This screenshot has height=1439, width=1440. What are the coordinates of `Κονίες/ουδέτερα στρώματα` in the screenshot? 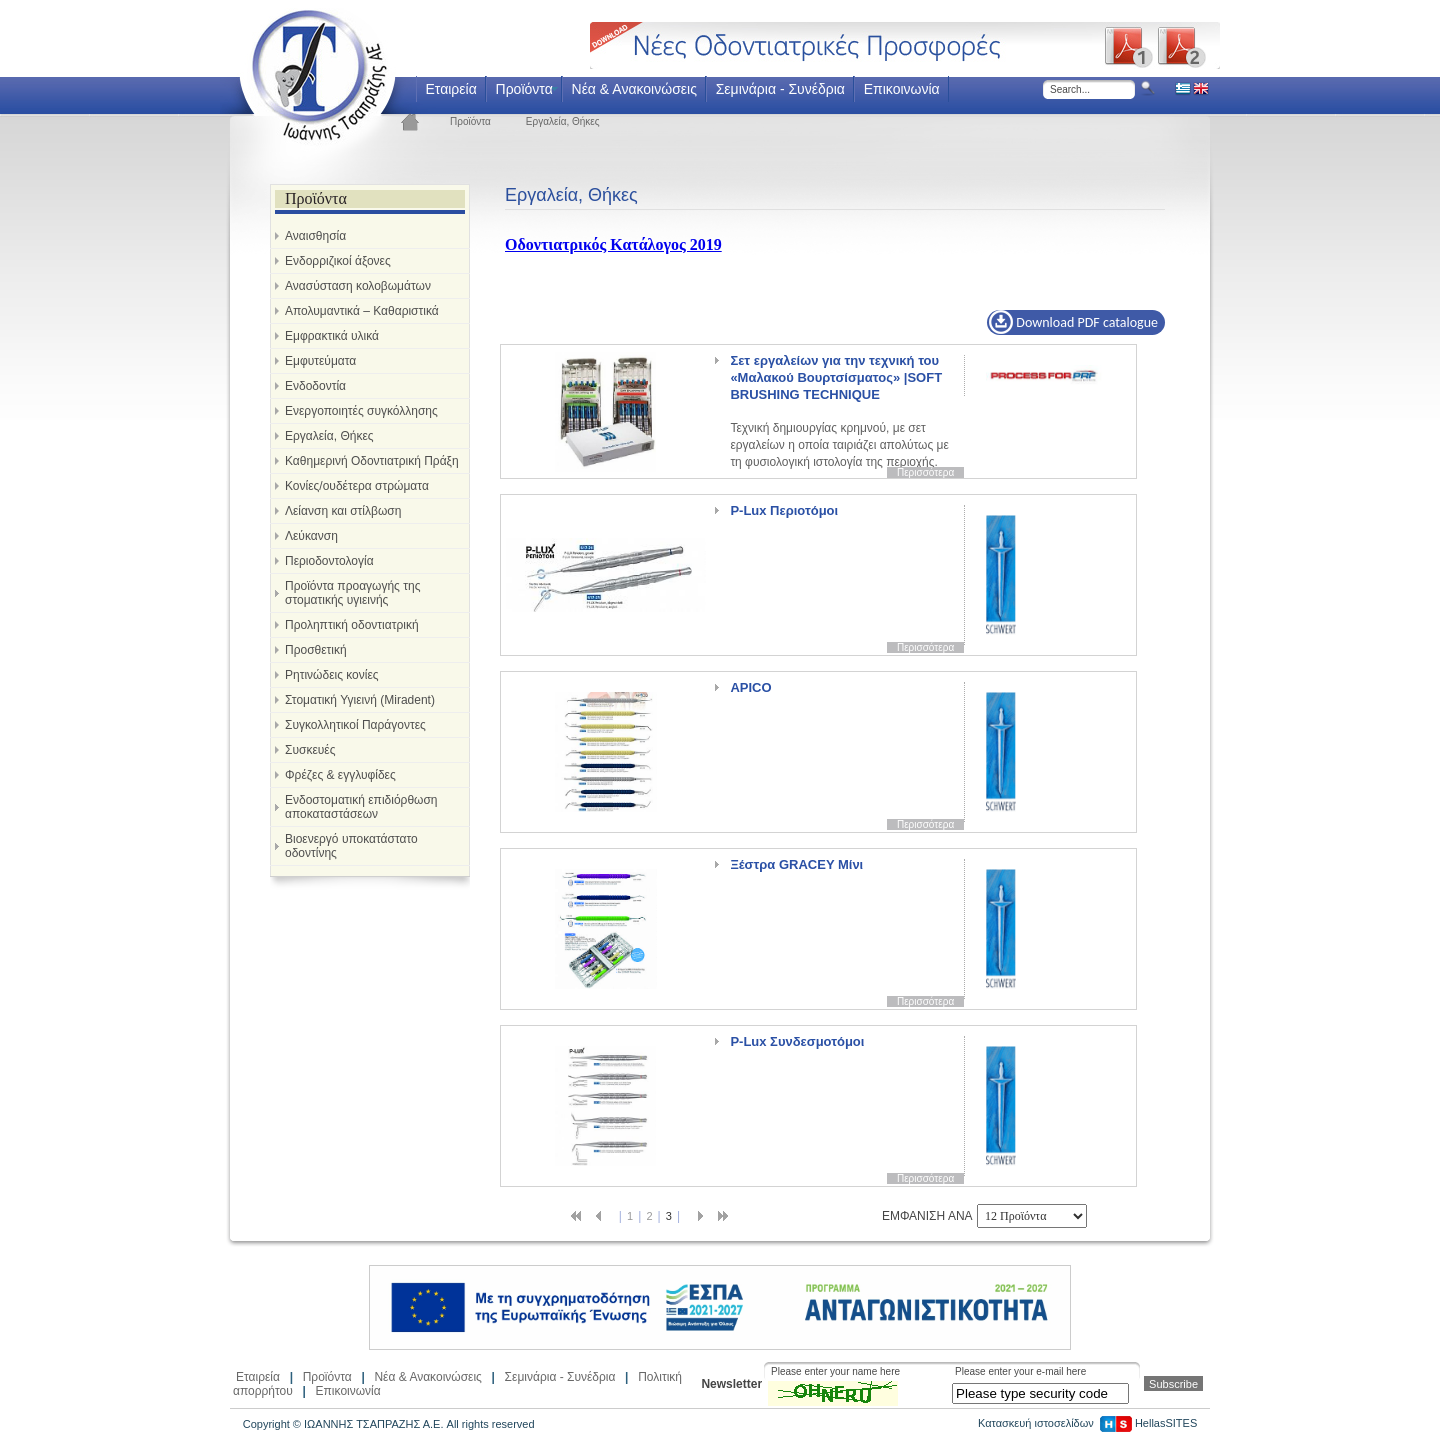 It's located at (357, 486).